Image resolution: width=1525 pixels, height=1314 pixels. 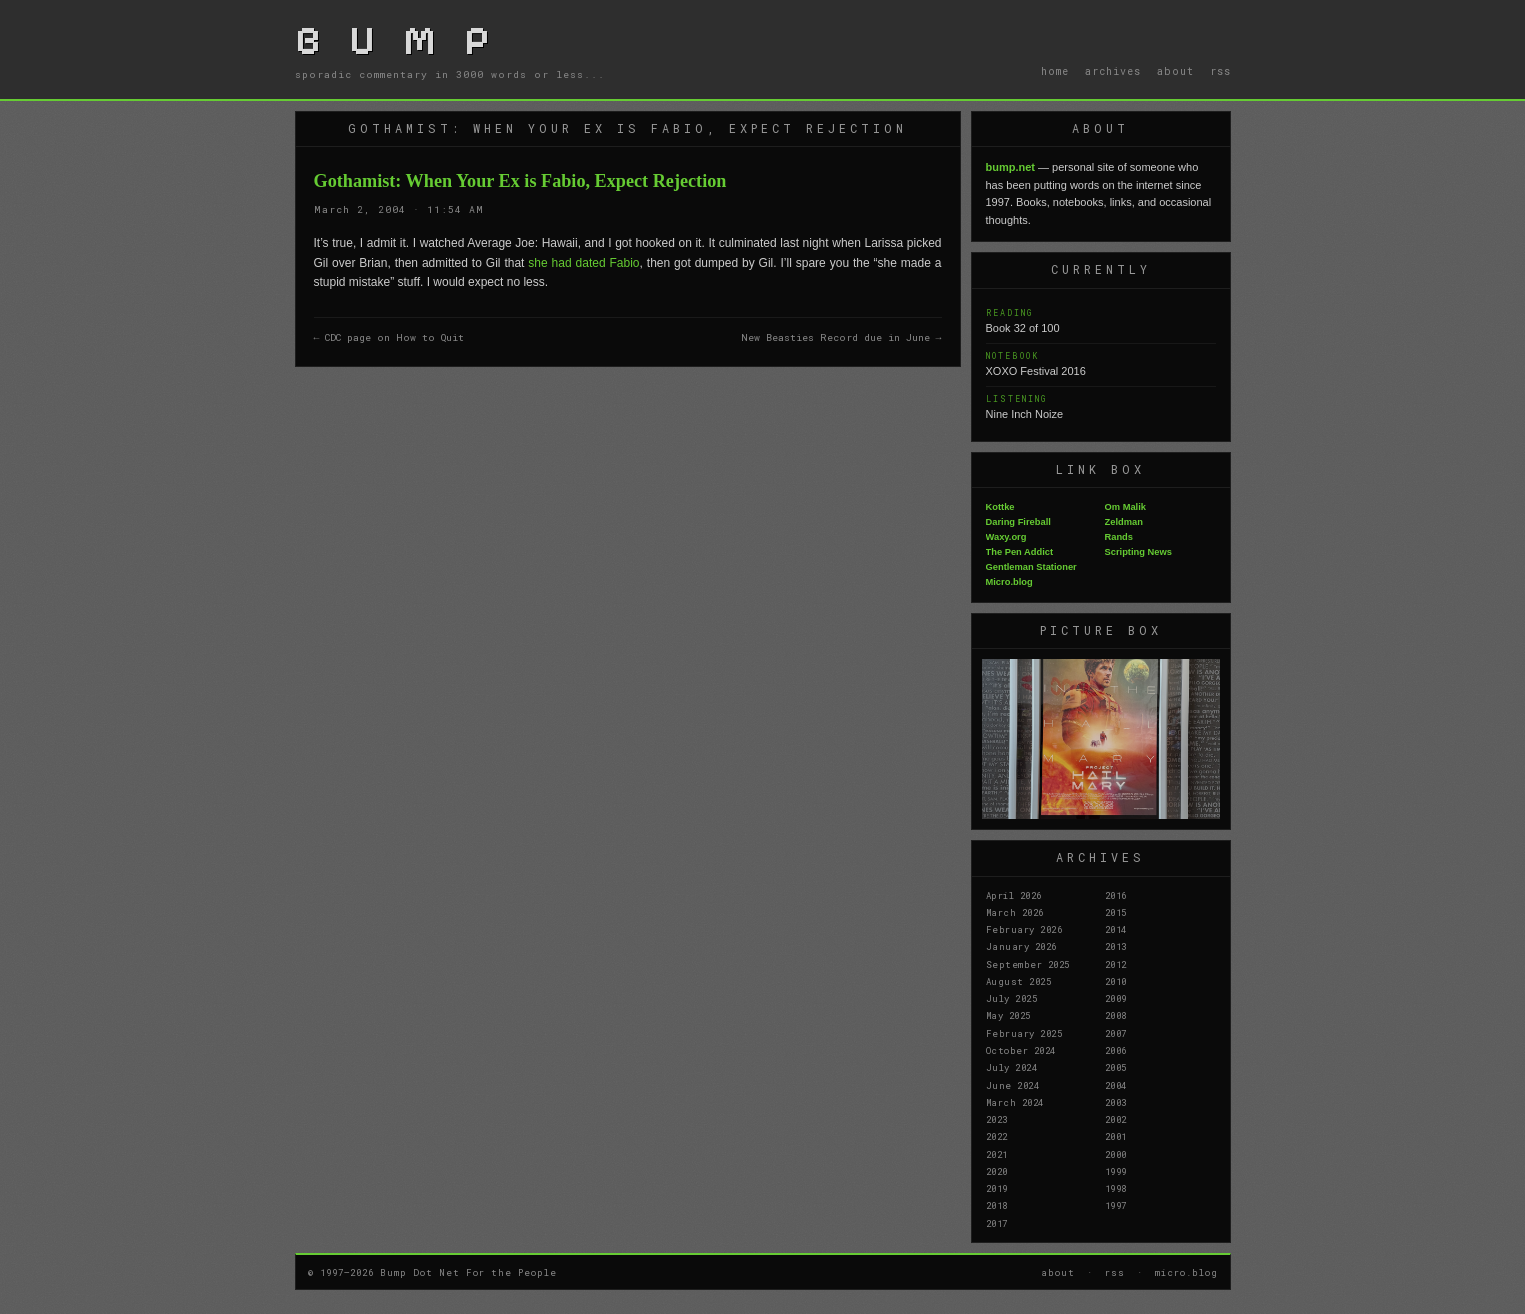 I want to click on Kottke, so click(x=1000, y=507).